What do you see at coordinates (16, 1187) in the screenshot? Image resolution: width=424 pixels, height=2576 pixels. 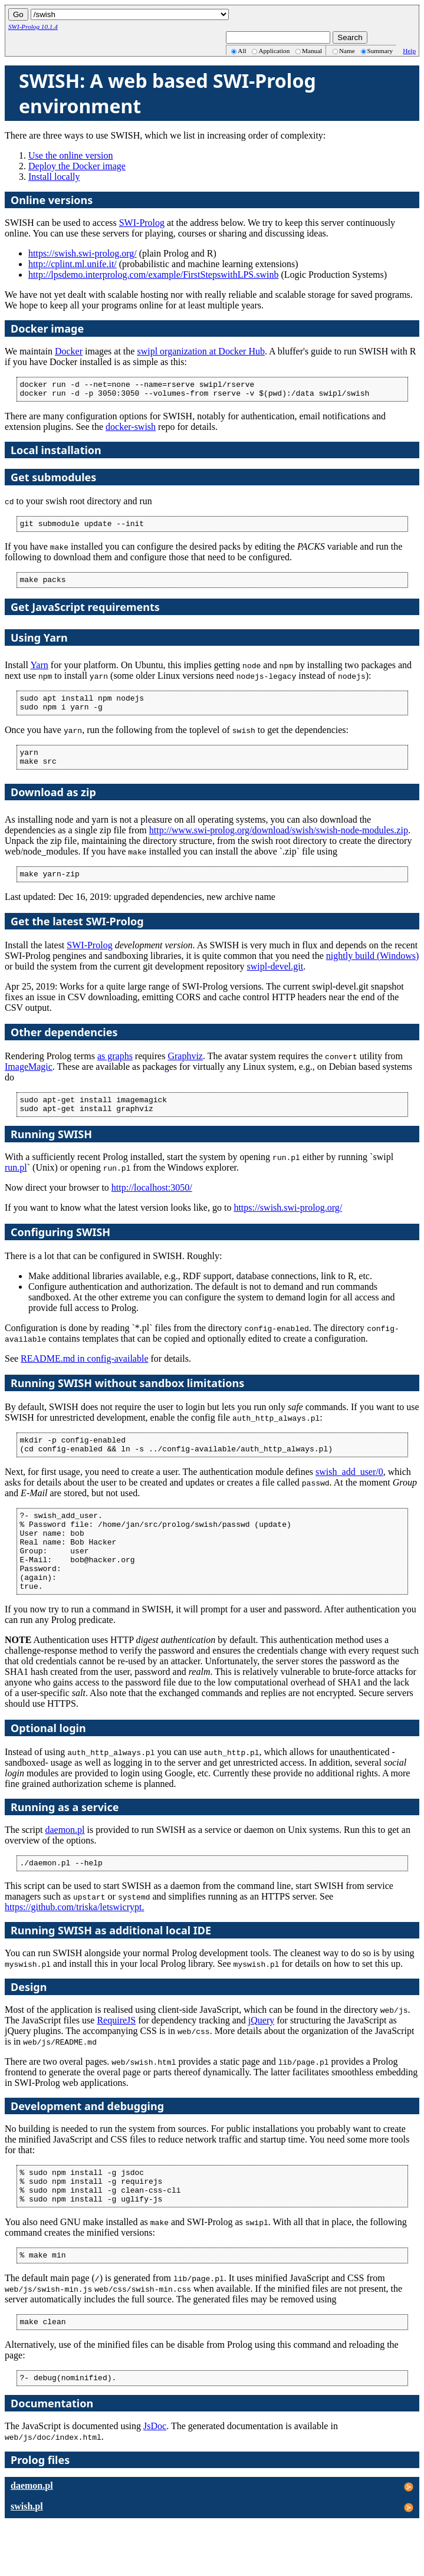 I see `run.pl` at bounding box center [16, 1187].